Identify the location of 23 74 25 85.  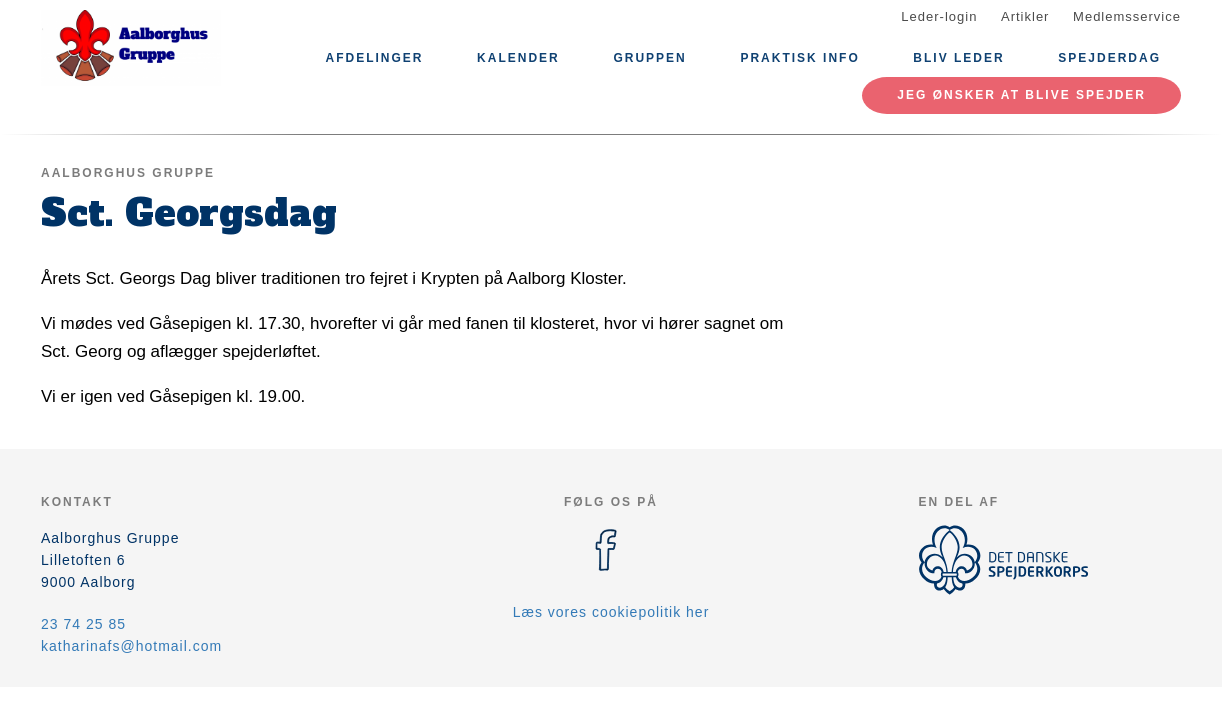
(83, 624).